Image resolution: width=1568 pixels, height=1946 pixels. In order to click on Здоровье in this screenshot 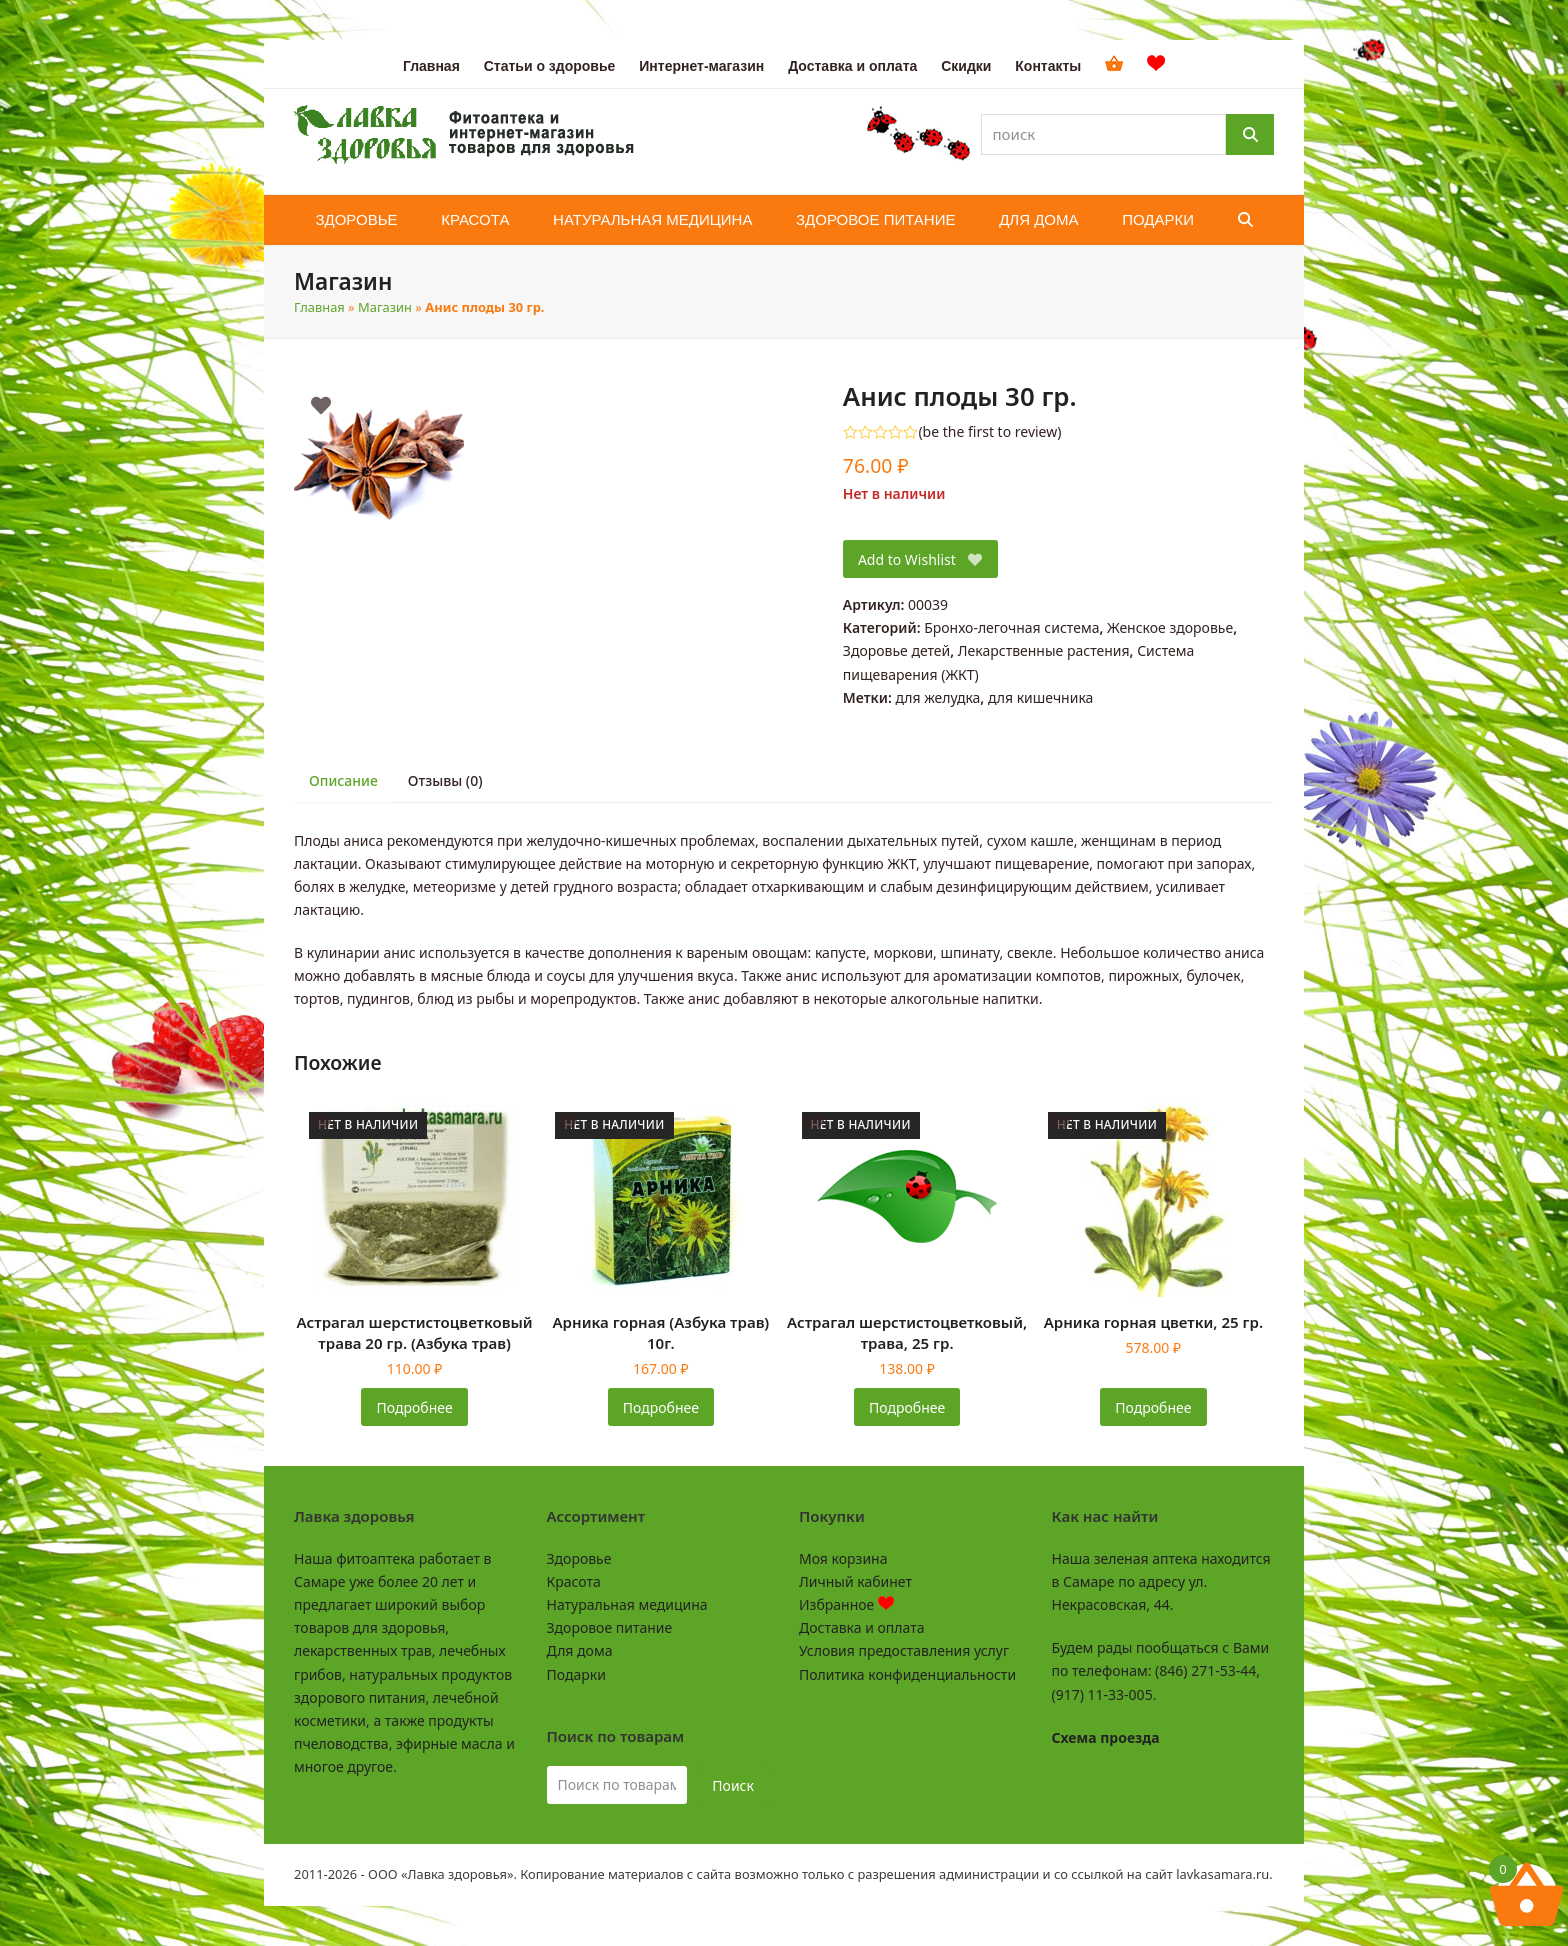, I will do `click(579, 1558)`.